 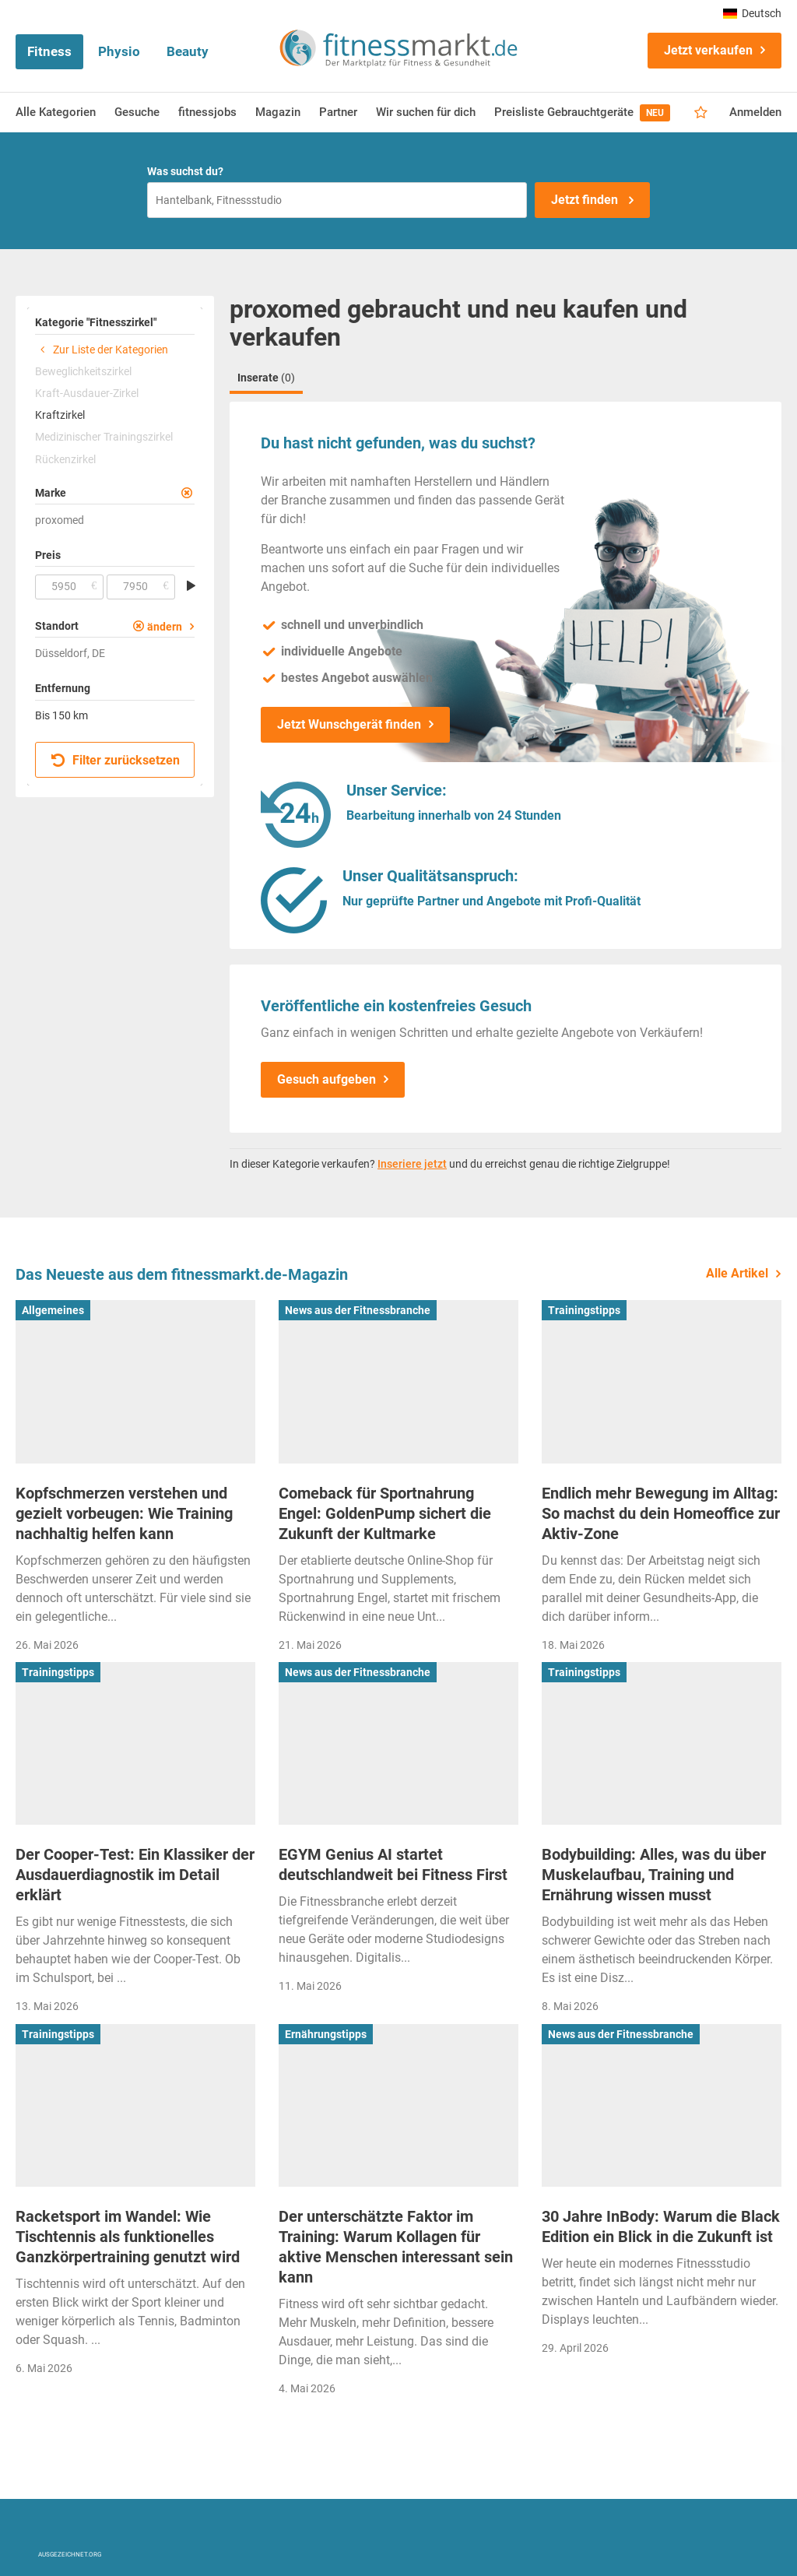 I want to click on Kraft-Ausdauer-Zirkel, so click(x=87, y=393).